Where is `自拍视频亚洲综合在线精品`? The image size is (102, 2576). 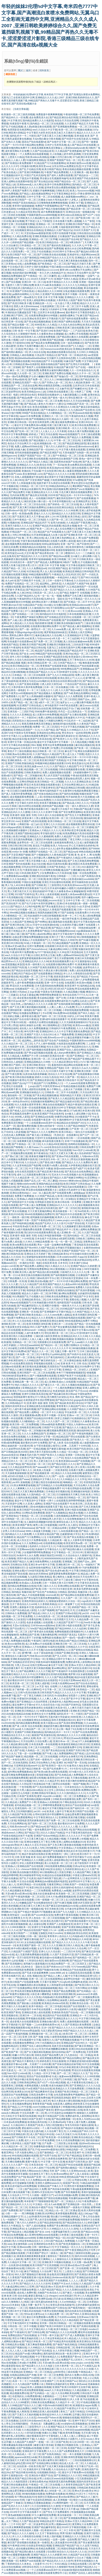 自拍视频亚洲综合在线精品 is located at coordinates (29, 230).